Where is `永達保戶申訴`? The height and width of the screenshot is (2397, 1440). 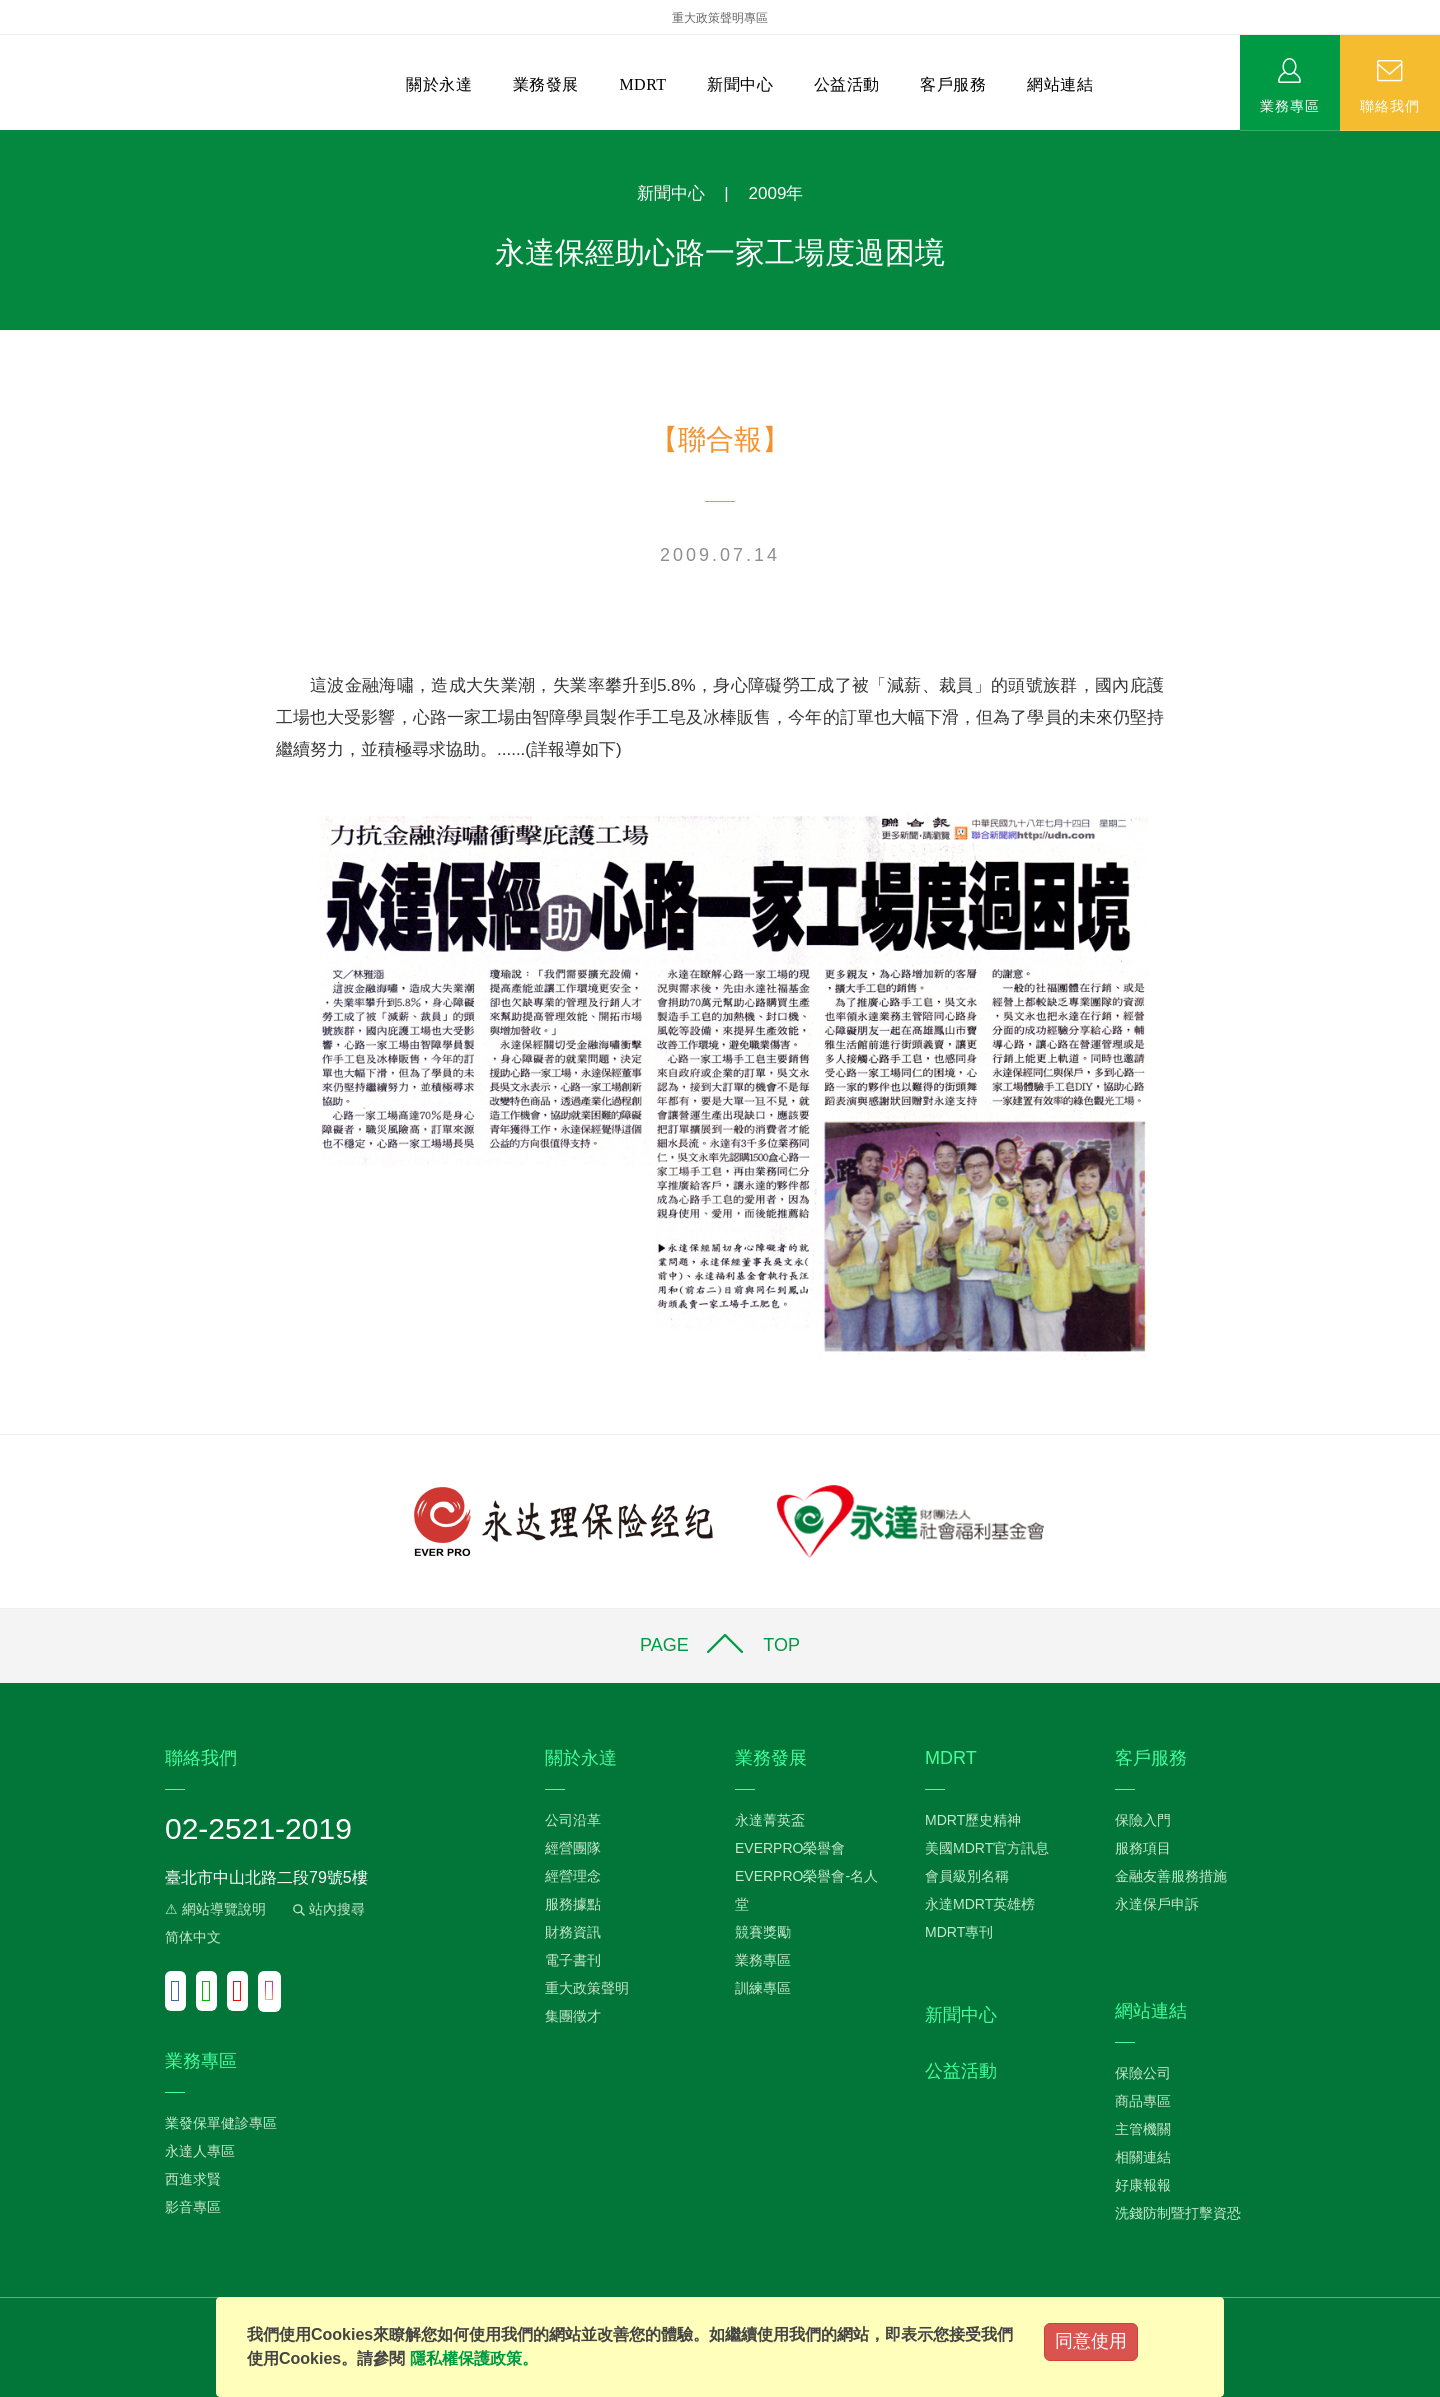 永達保戶申訴 is located at coordinates (1157, 1904).